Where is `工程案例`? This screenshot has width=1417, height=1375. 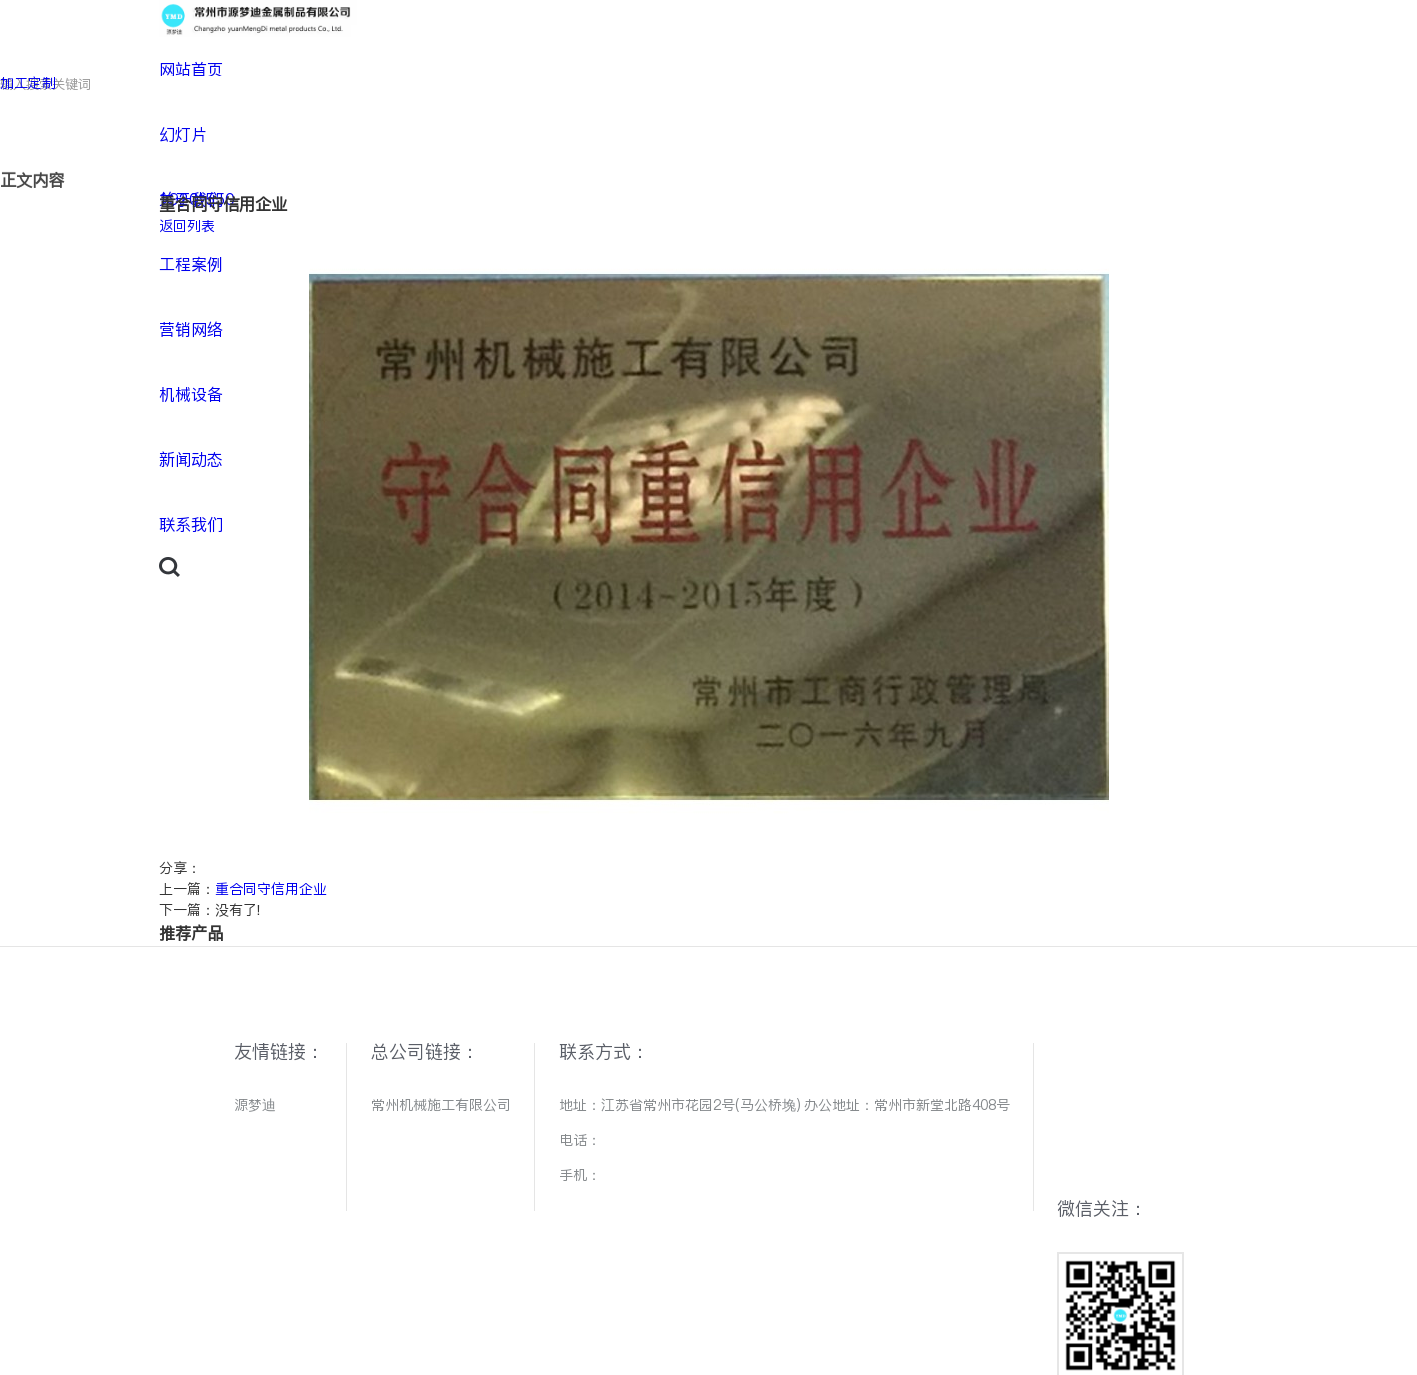
工程案例 is located at coordinates (191, 264).